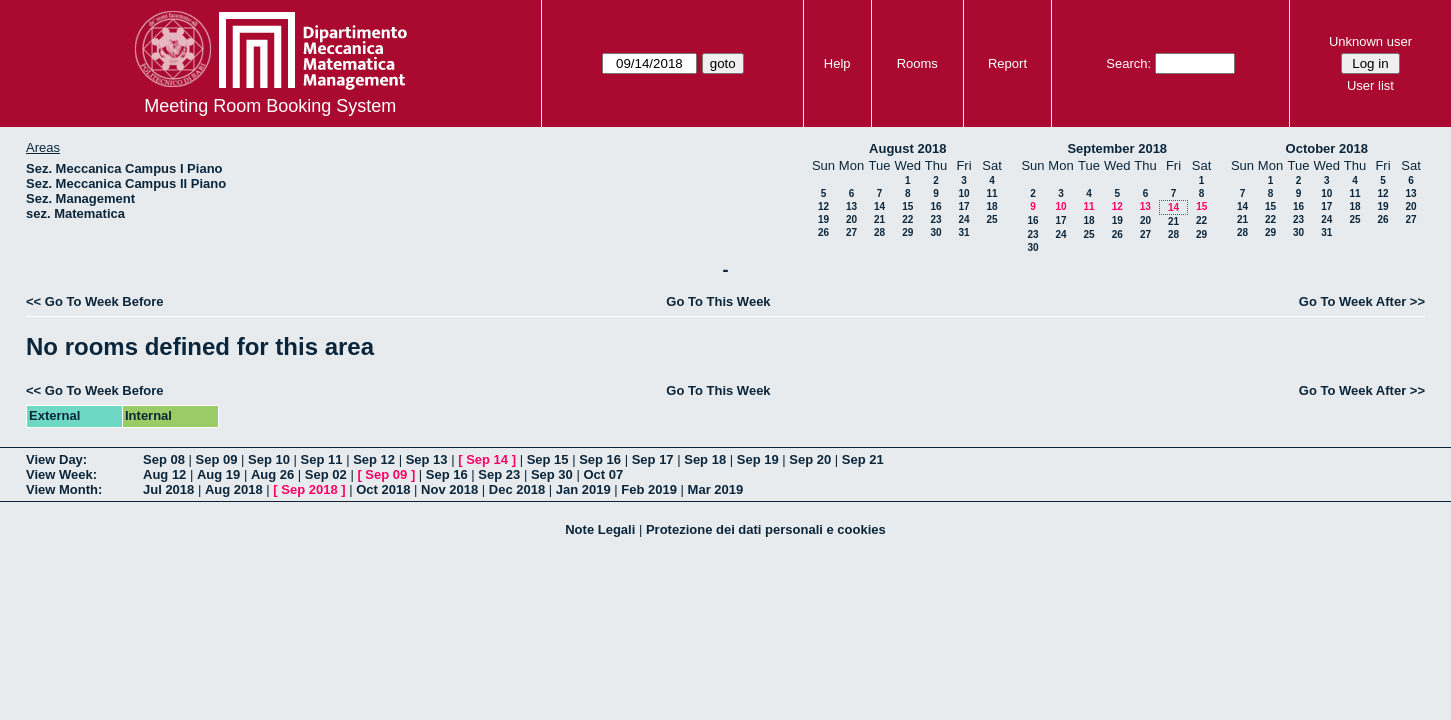 This screenshot has height=720, width=1451. Describe the element at coordinates (716, 489) in the screenshot. I see `Mar 2019` at that location.